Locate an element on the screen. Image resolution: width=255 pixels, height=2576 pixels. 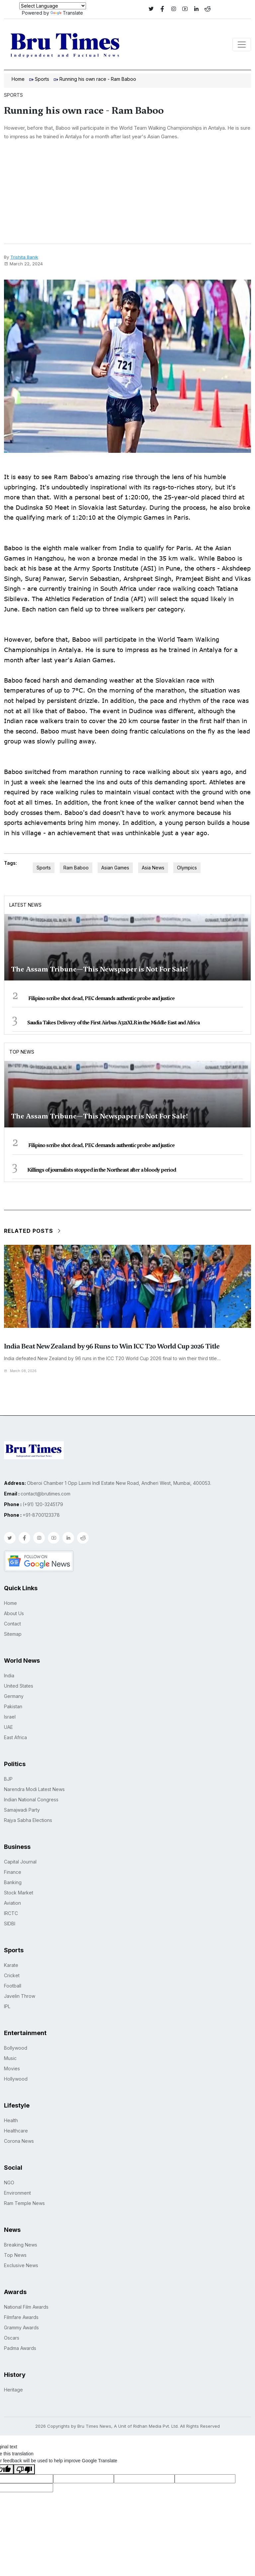
NGO is located at coordinates (9, 2182).